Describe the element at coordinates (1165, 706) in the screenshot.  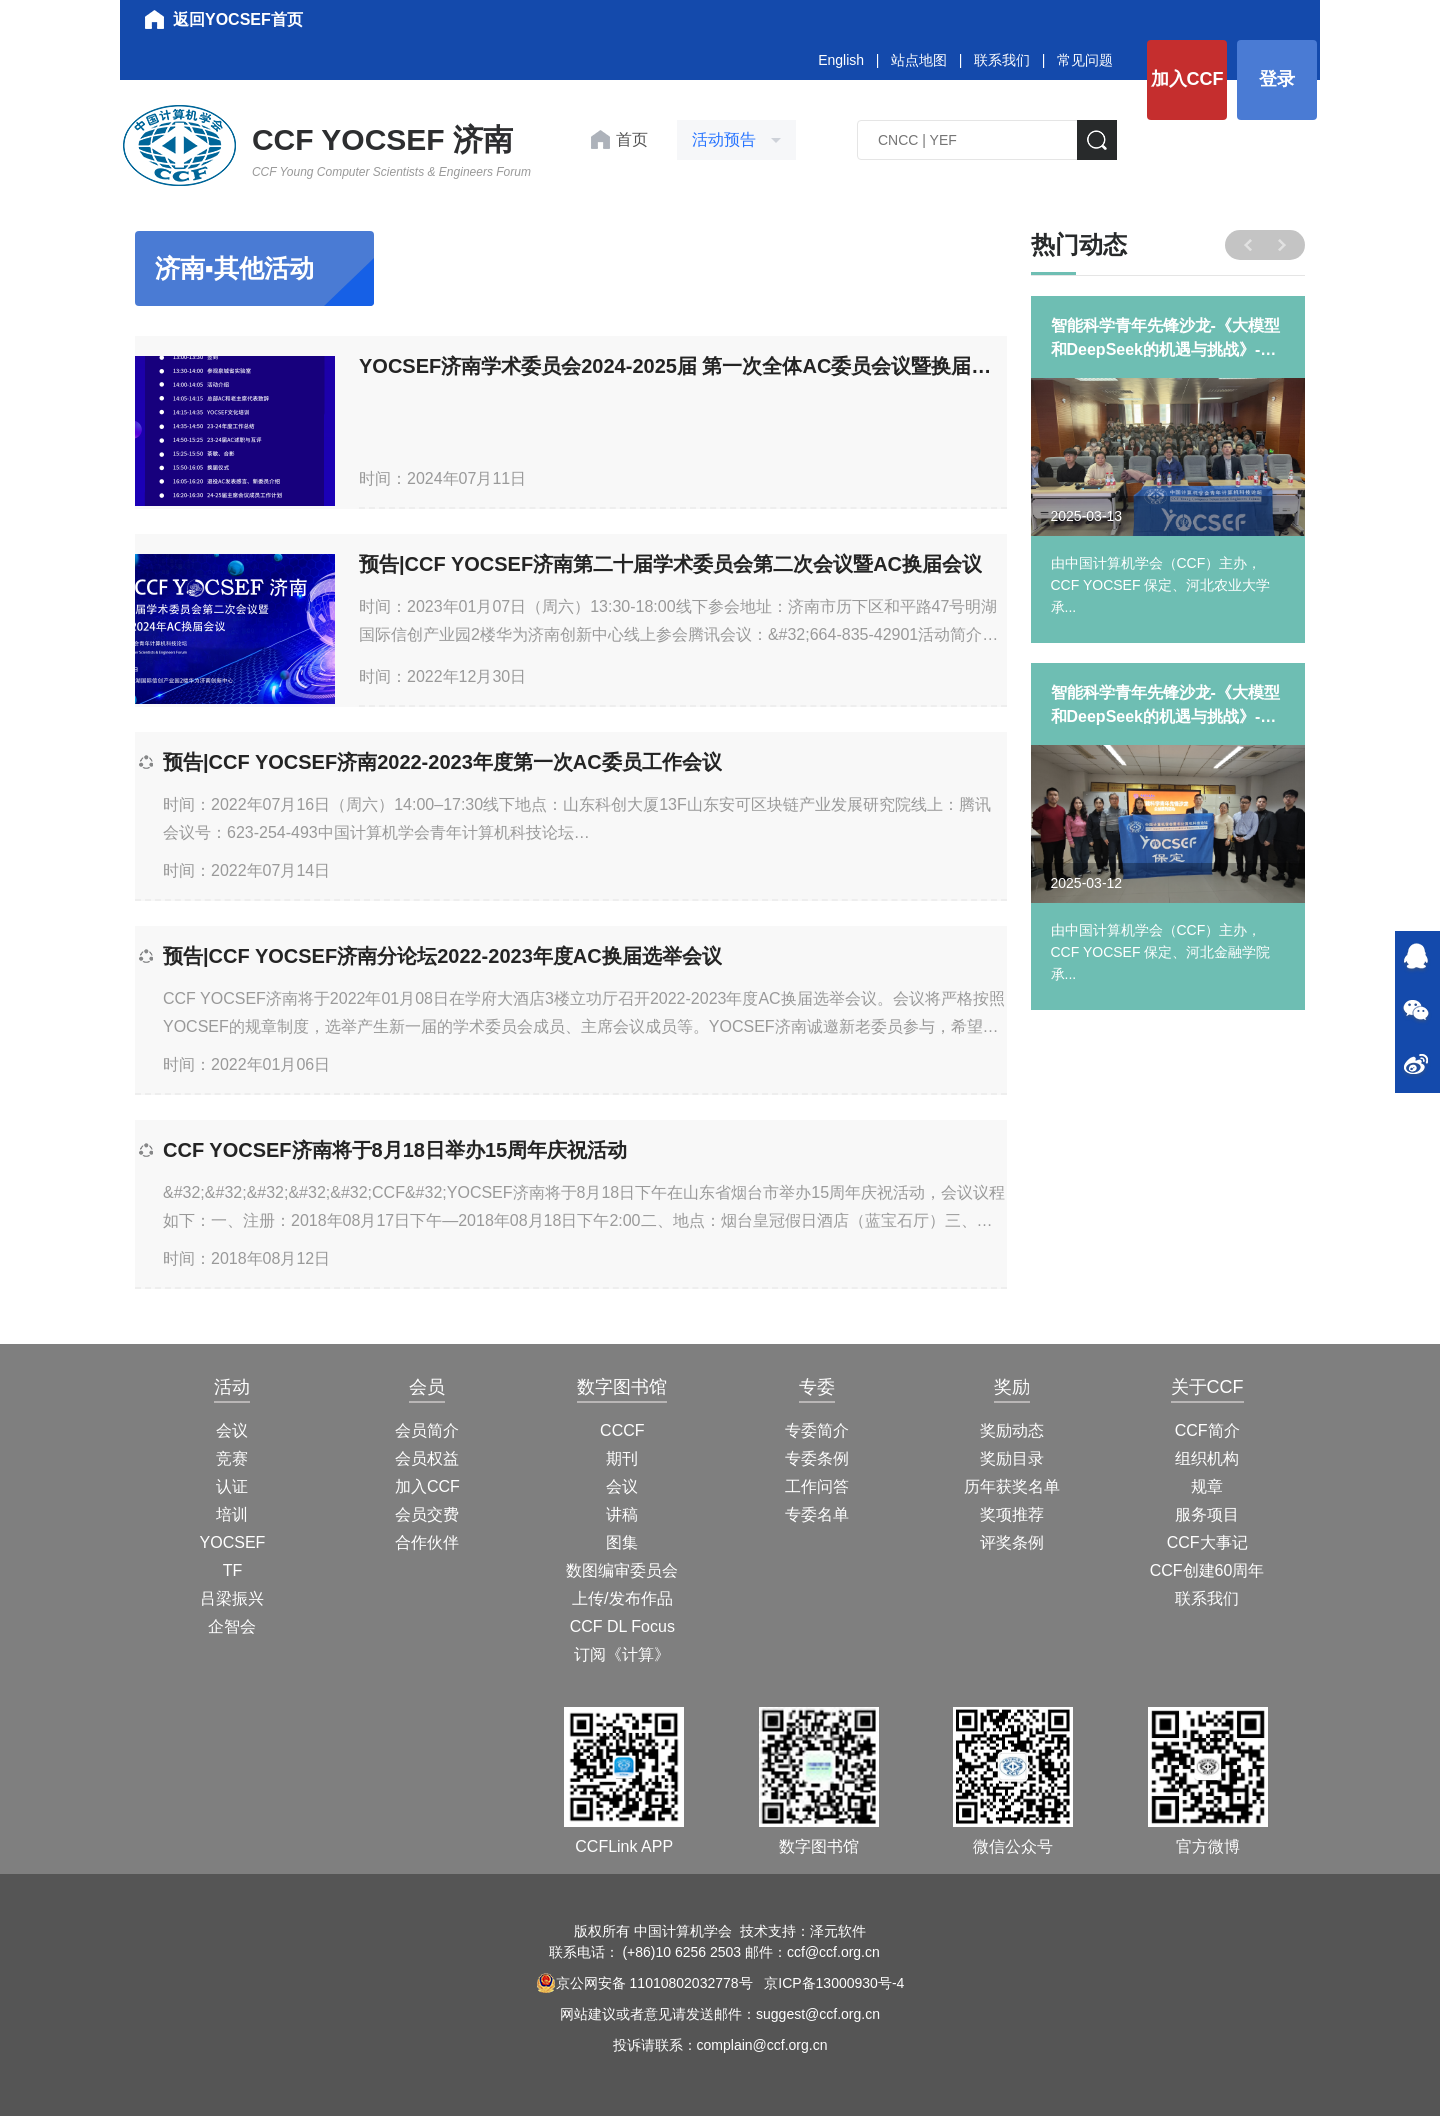
I see `智能科学青年先锋沙龙-《大模型和DeepSeek的机遇与挑战》-河北金融学院` at that location.